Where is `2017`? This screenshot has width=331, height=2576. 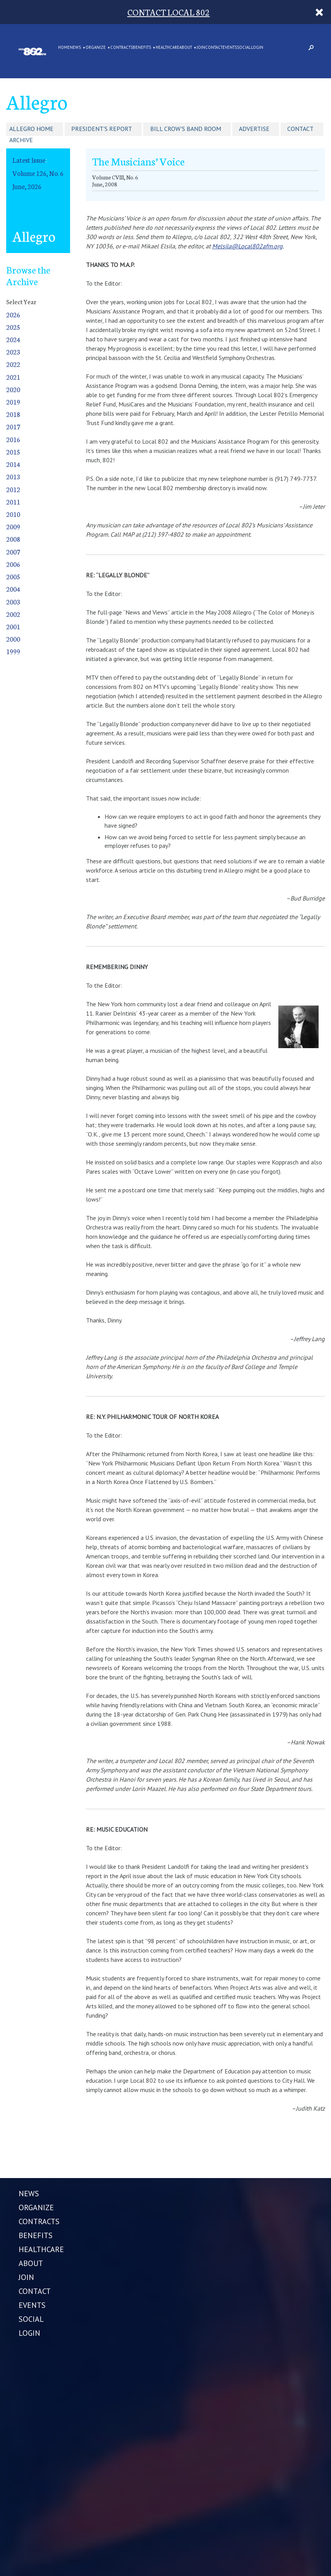
2017 is located at coordinates (13, 426).